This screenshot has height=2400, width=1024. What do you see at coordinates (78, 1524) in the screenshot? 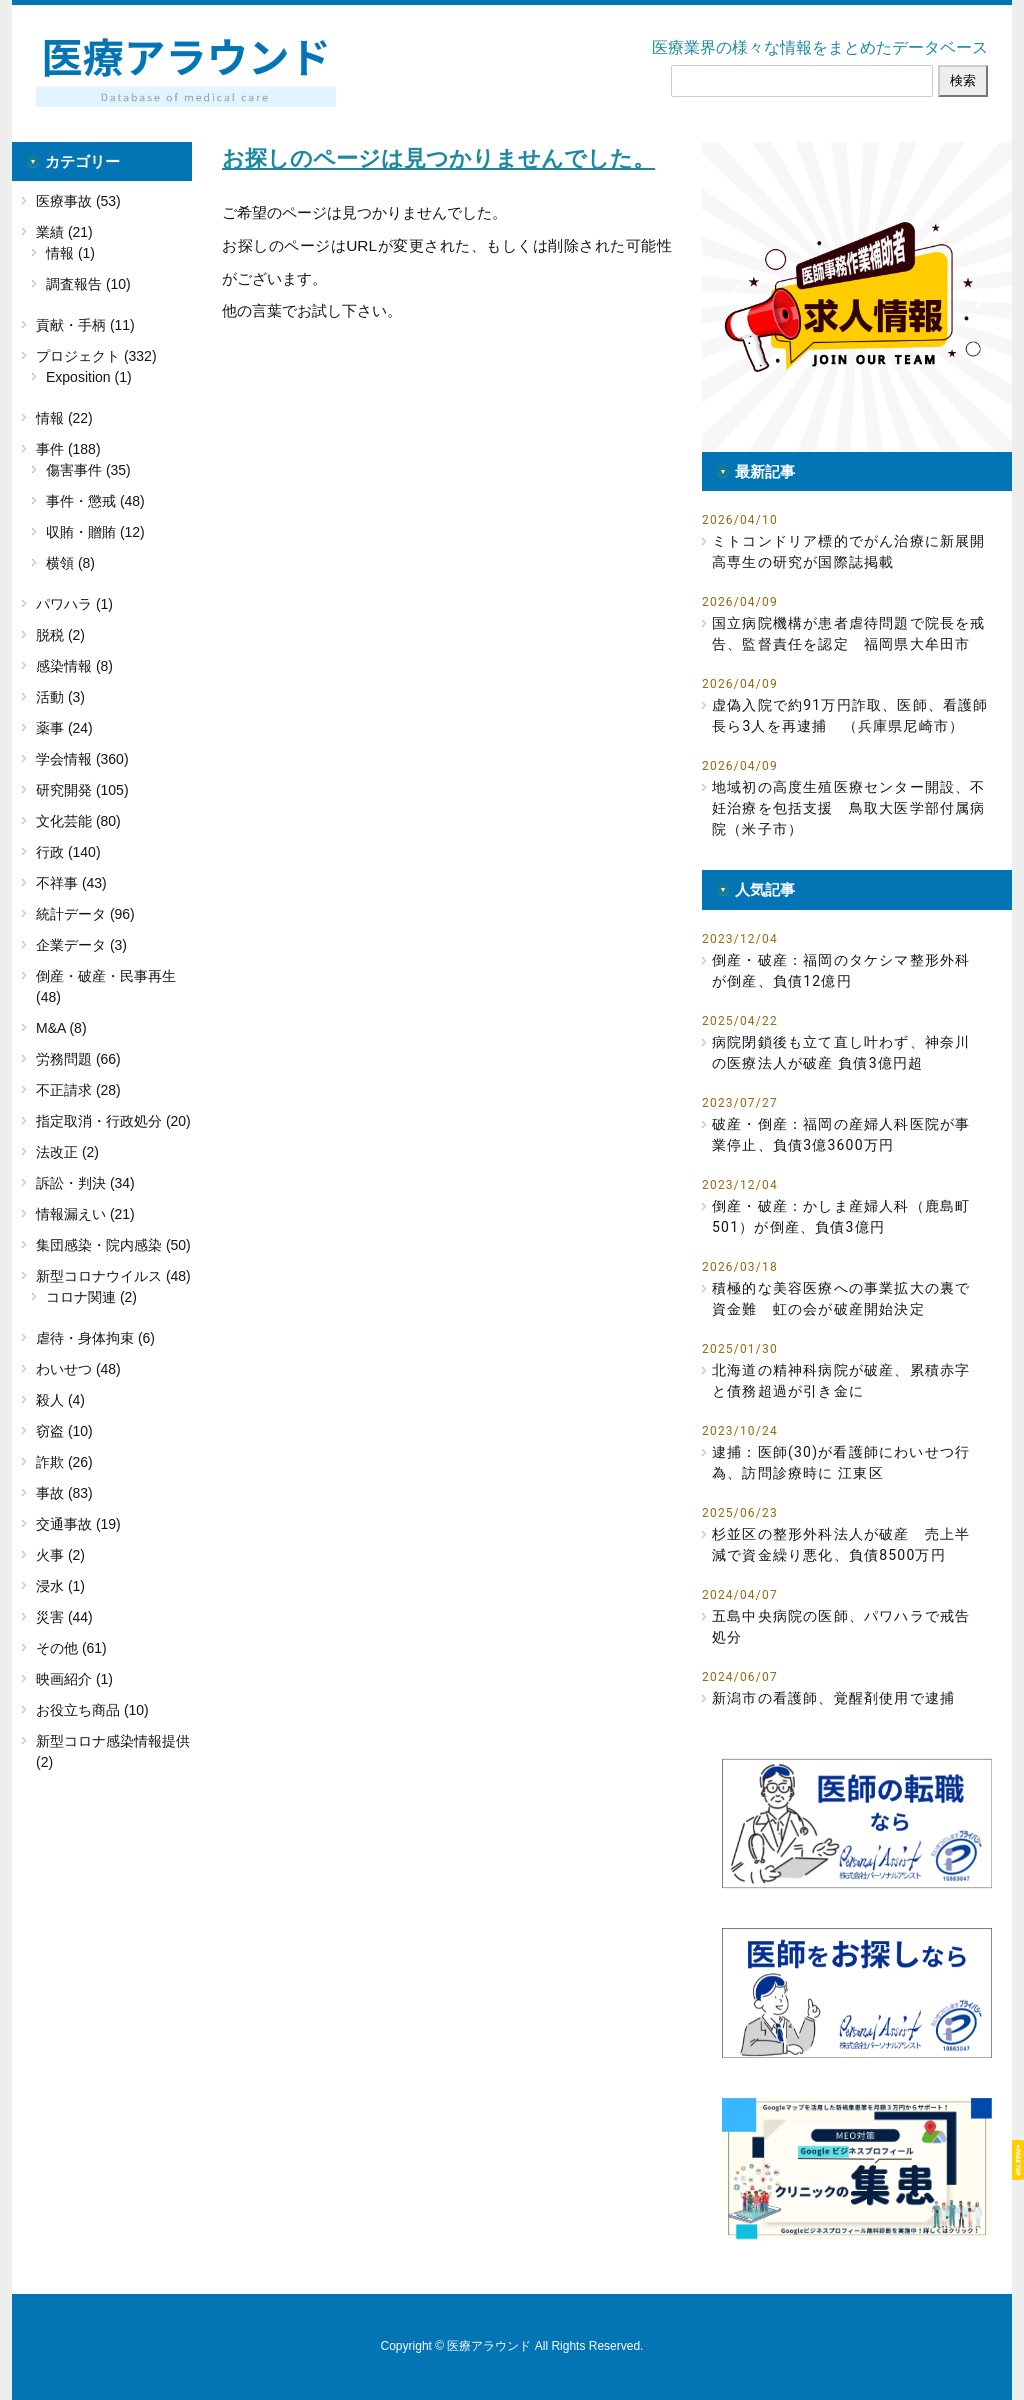
I see `交通事故 (19)` at bounding box center [78, 1524].